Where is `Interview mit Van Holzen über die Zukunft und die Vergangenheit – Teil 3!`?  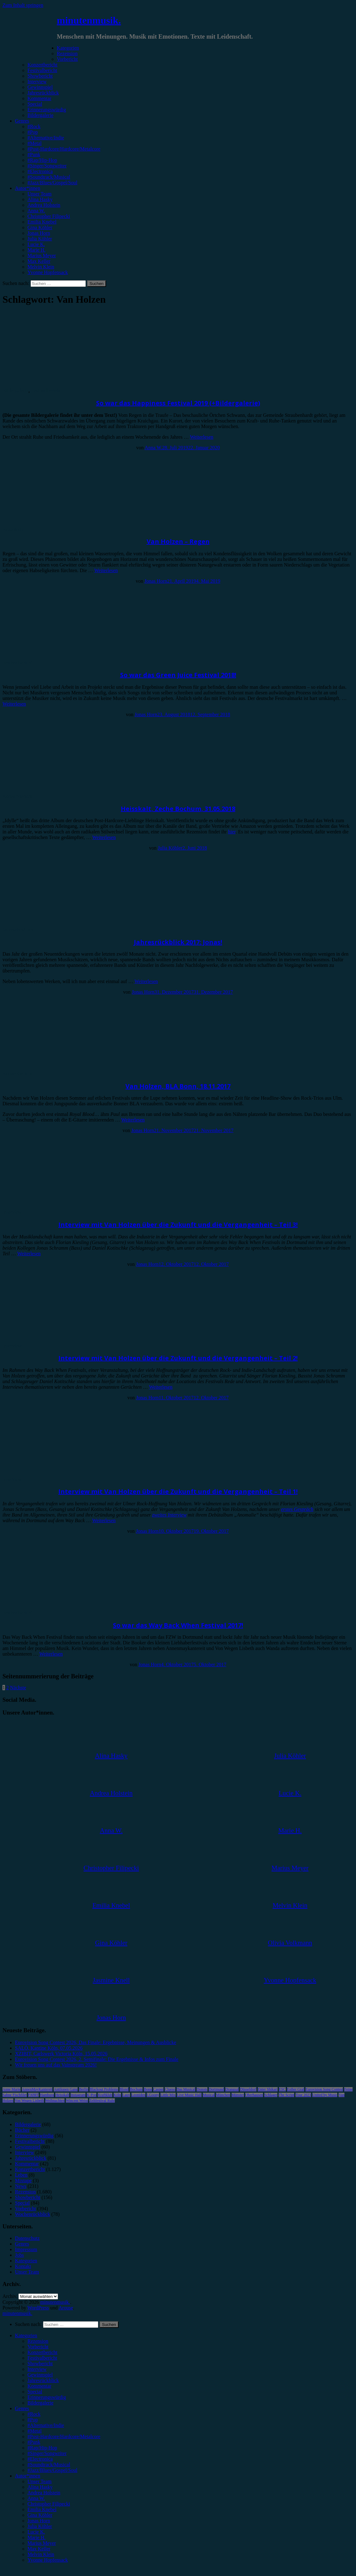
Interview mit Van Holzen über die Zukunft und die Vergangenheit – Teil 3! is located at coordinates (178, 1224).